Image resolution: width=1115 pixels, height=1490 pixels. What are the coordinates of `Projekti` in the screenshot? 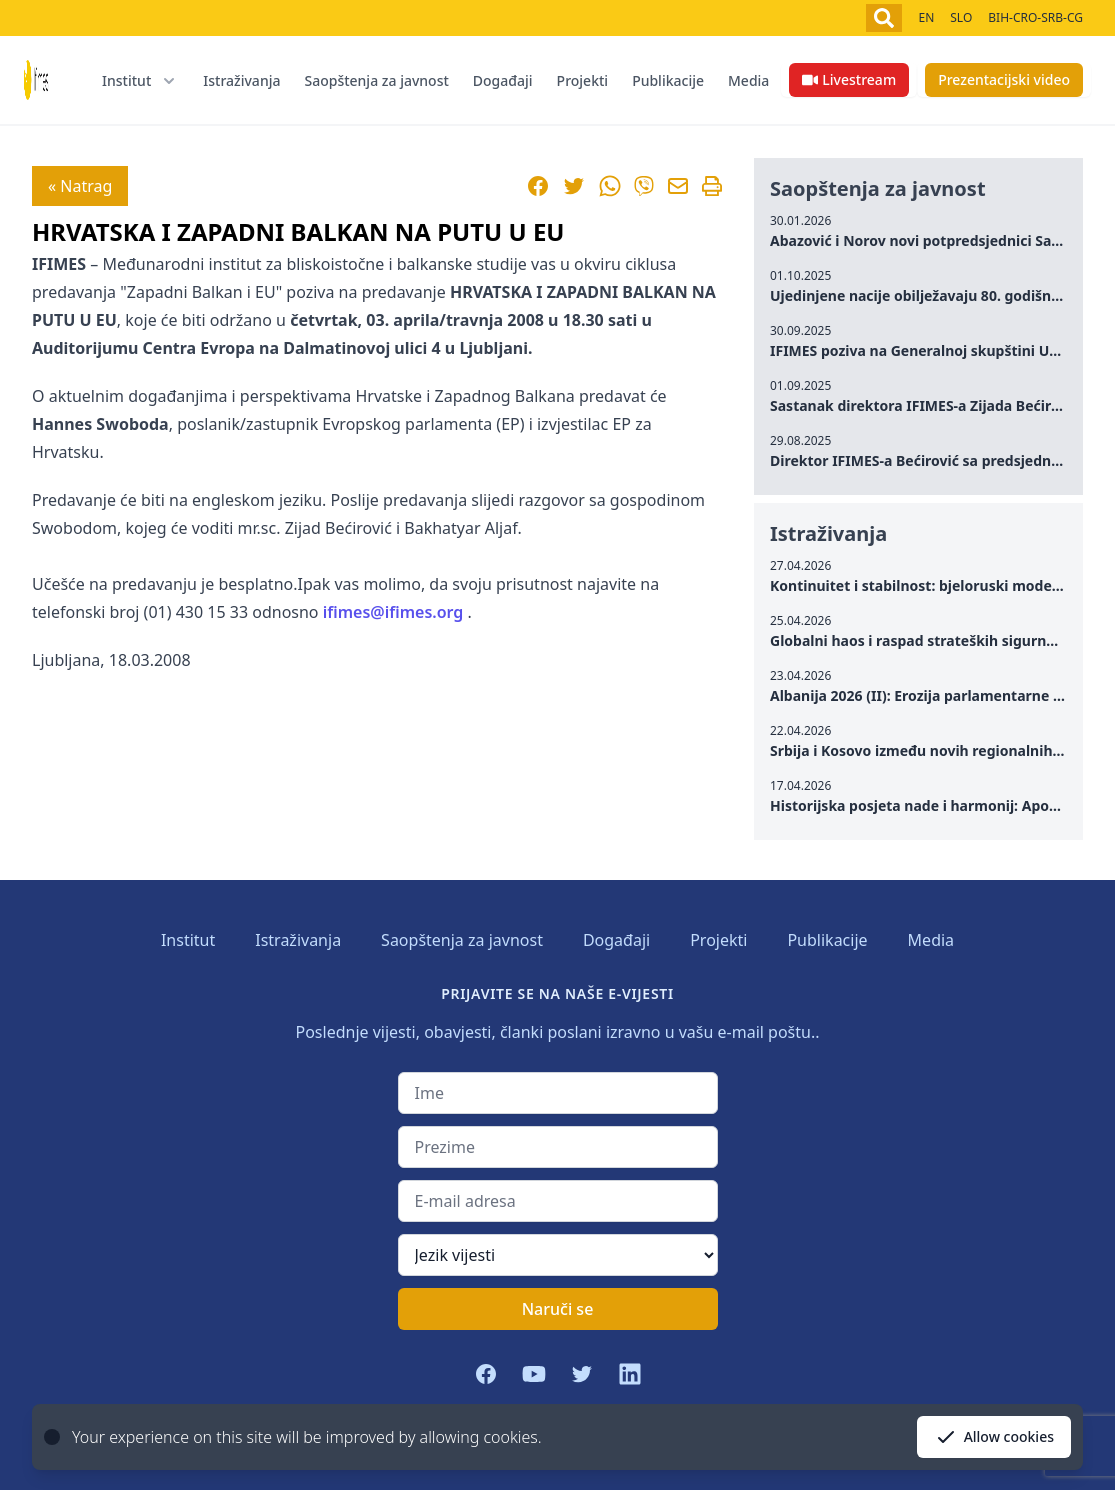 It's located at (583, 80).